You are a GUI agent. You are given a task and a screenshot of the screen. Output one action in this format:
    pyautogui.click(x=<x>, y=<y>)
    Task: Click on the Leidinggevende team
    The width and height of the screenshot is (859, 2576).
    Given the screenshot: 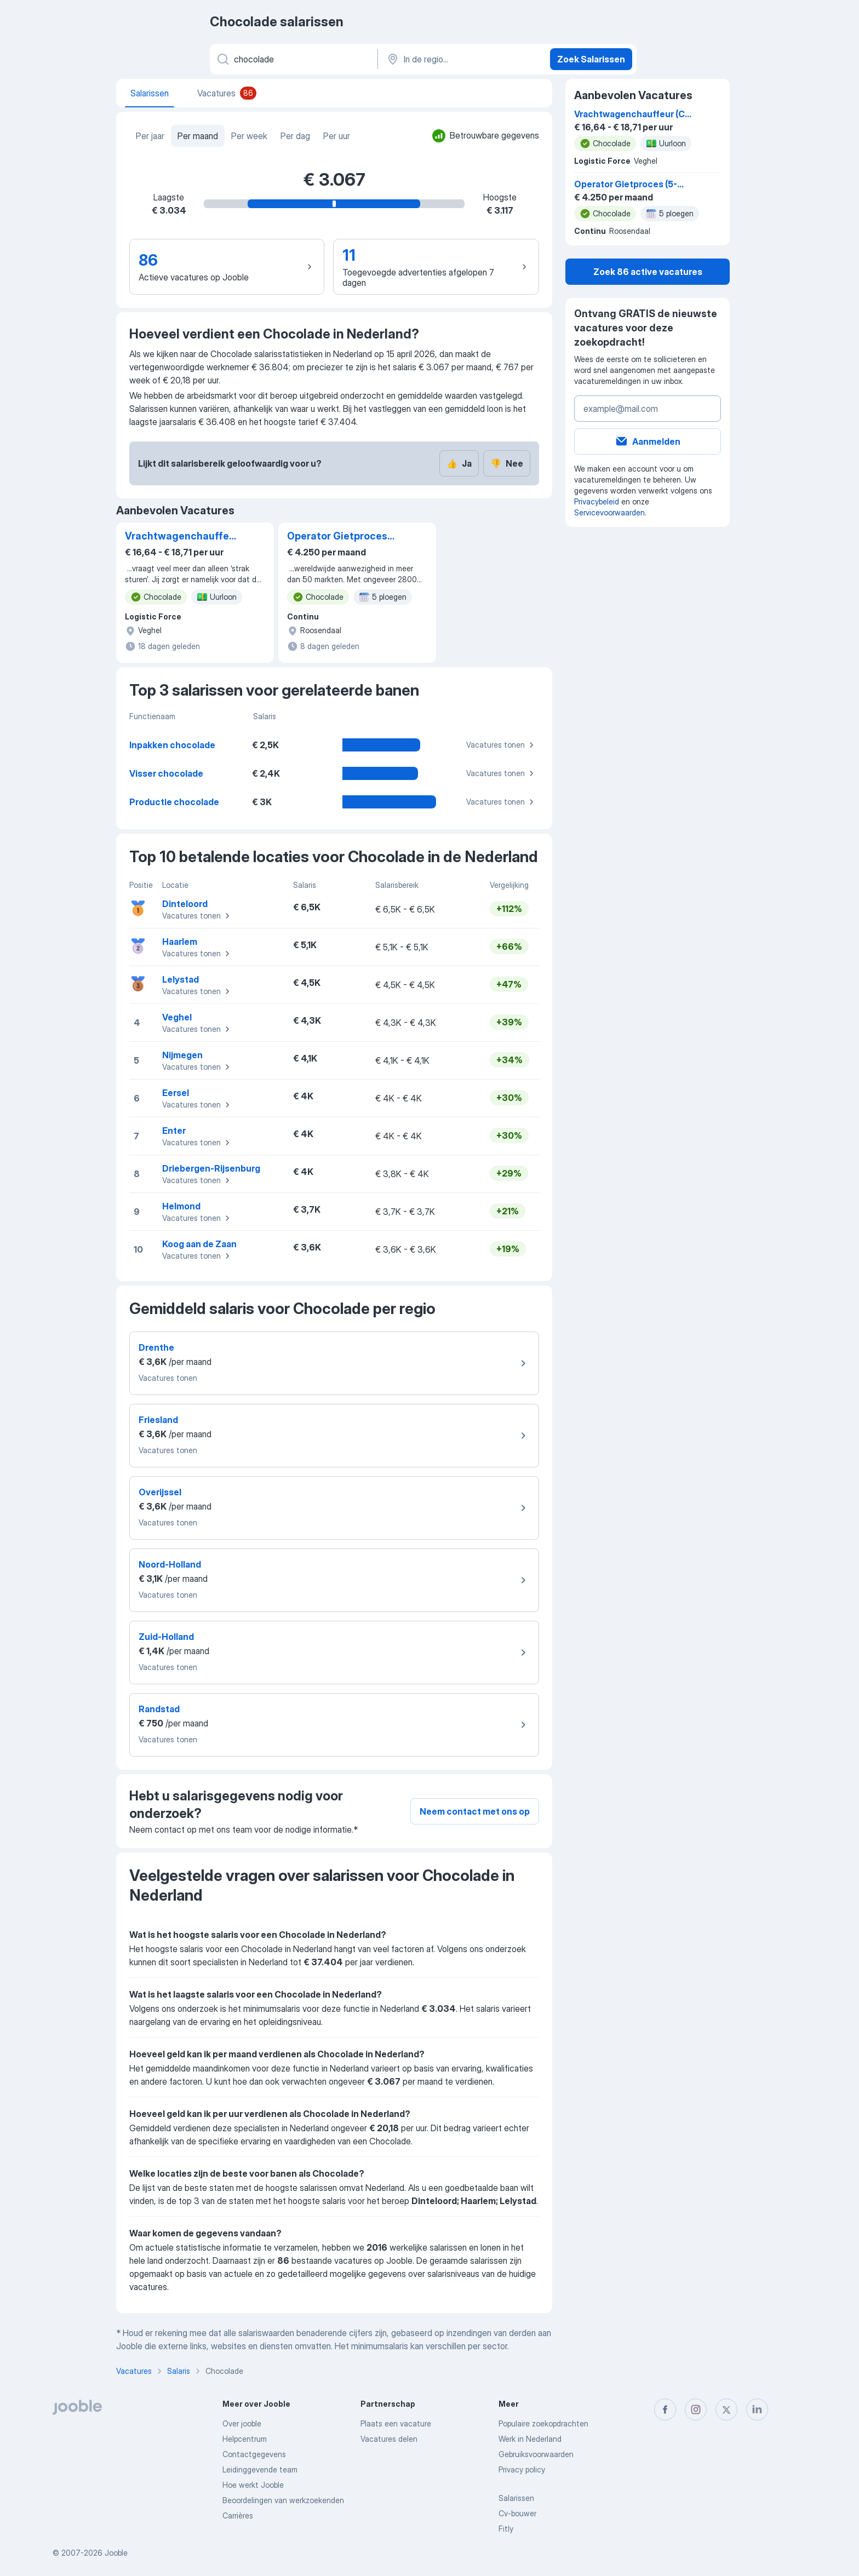 What is the action you would take?
    pyautogui.click(x=259, y=2469)
    